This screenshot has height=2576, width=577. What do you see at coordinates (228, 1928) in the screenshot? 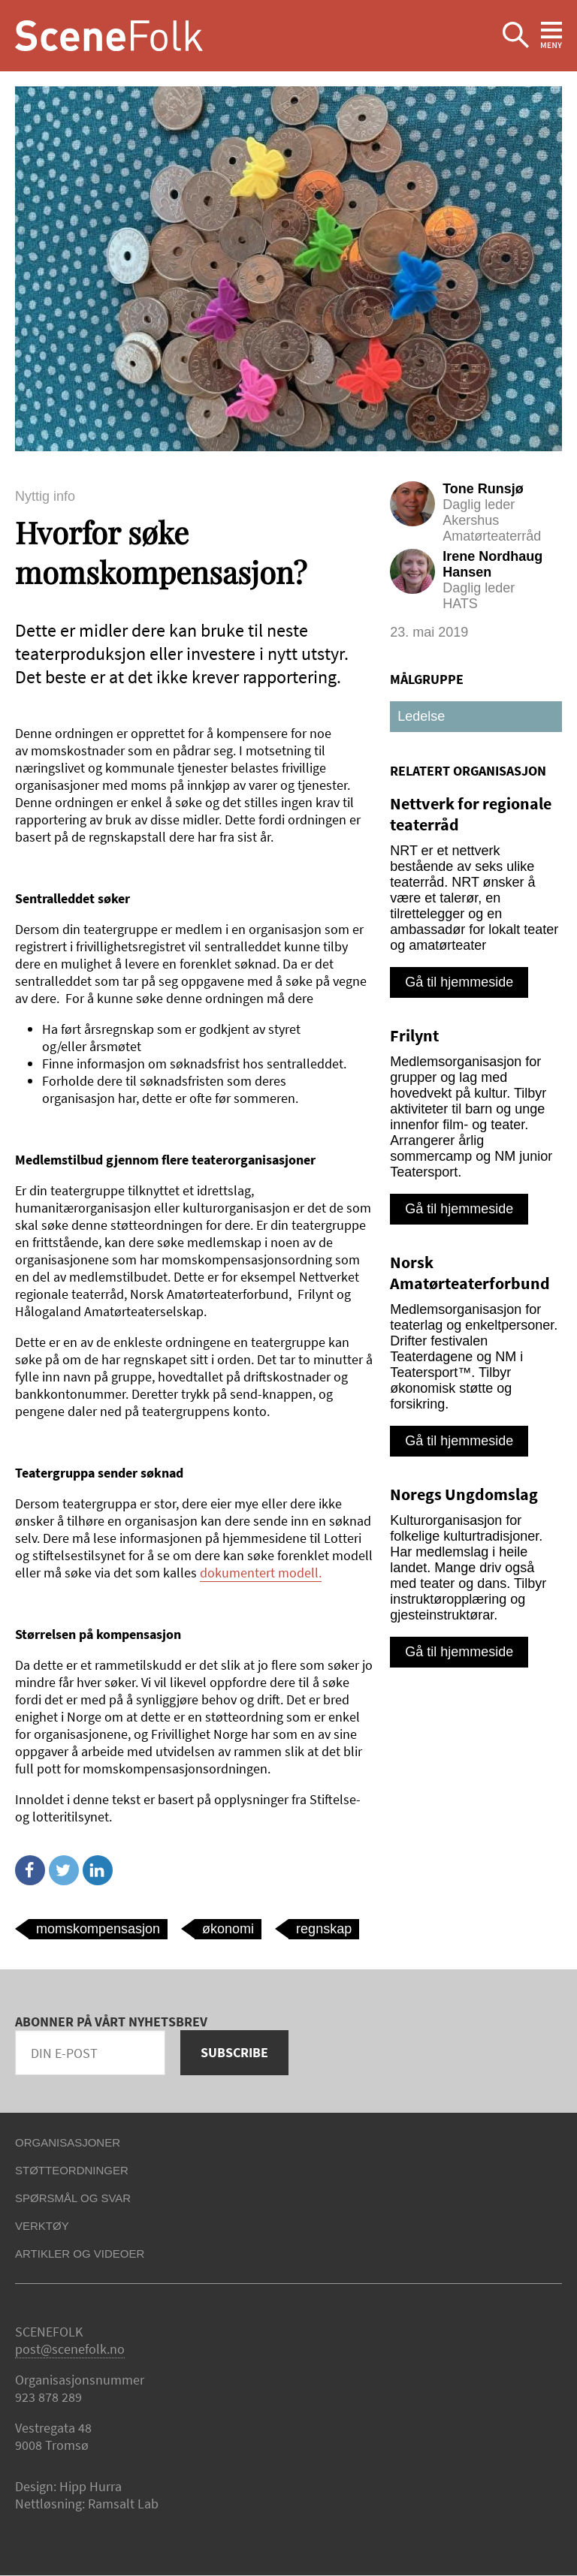
I see `økonomi` at bounding box center [228, 1928].